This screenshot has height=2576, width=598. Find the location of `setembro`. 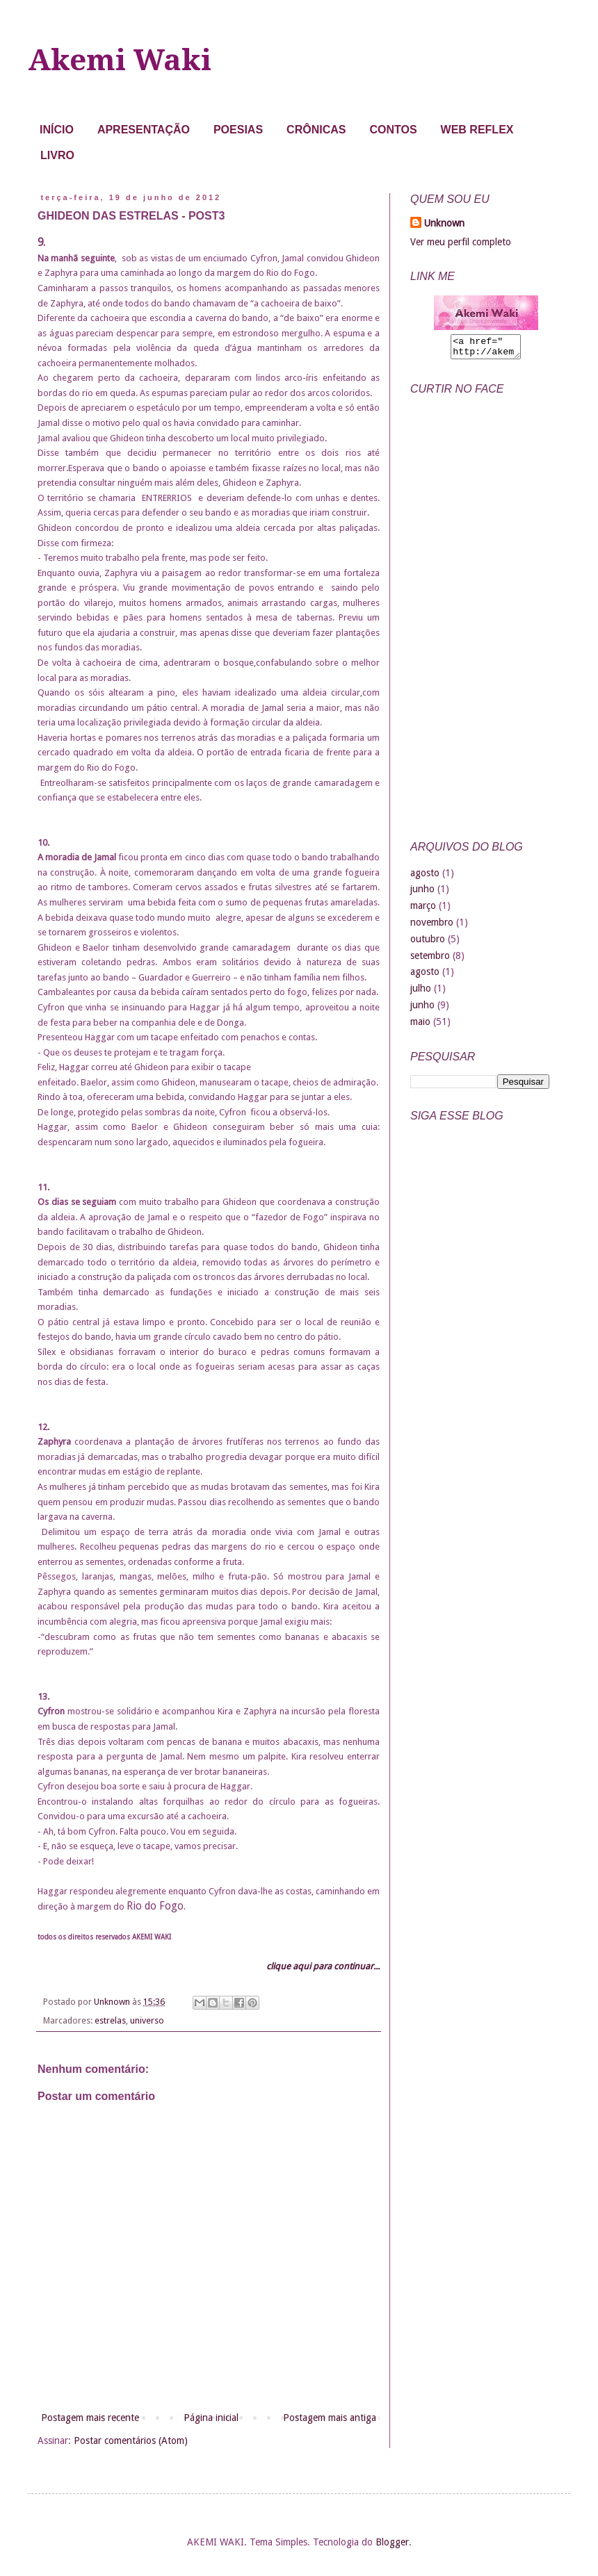

setembro is located at coordinates (430, 959).